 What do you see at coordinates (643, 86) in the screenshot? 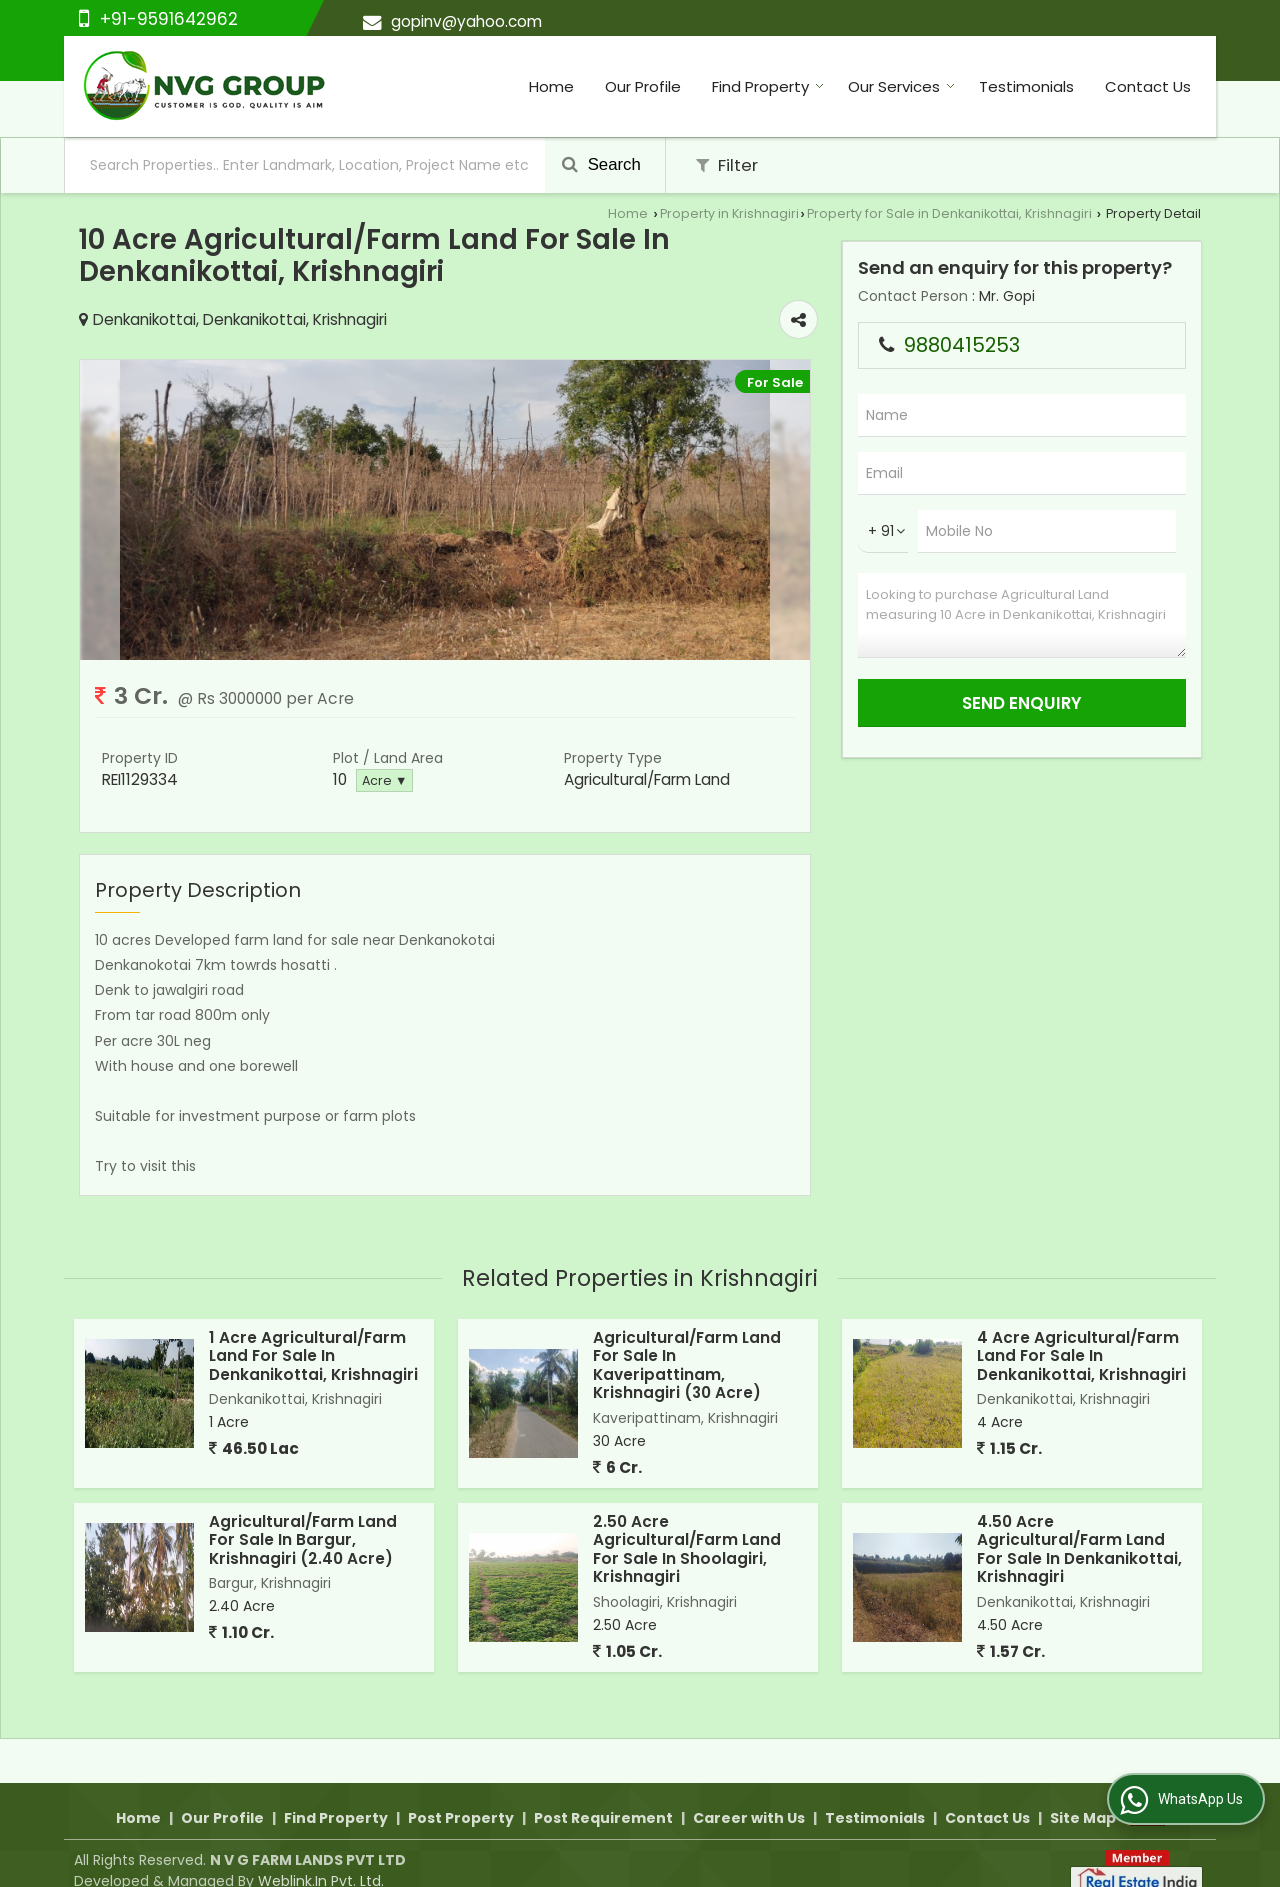
I see `Our Profile` at bounding box center [643, 86].